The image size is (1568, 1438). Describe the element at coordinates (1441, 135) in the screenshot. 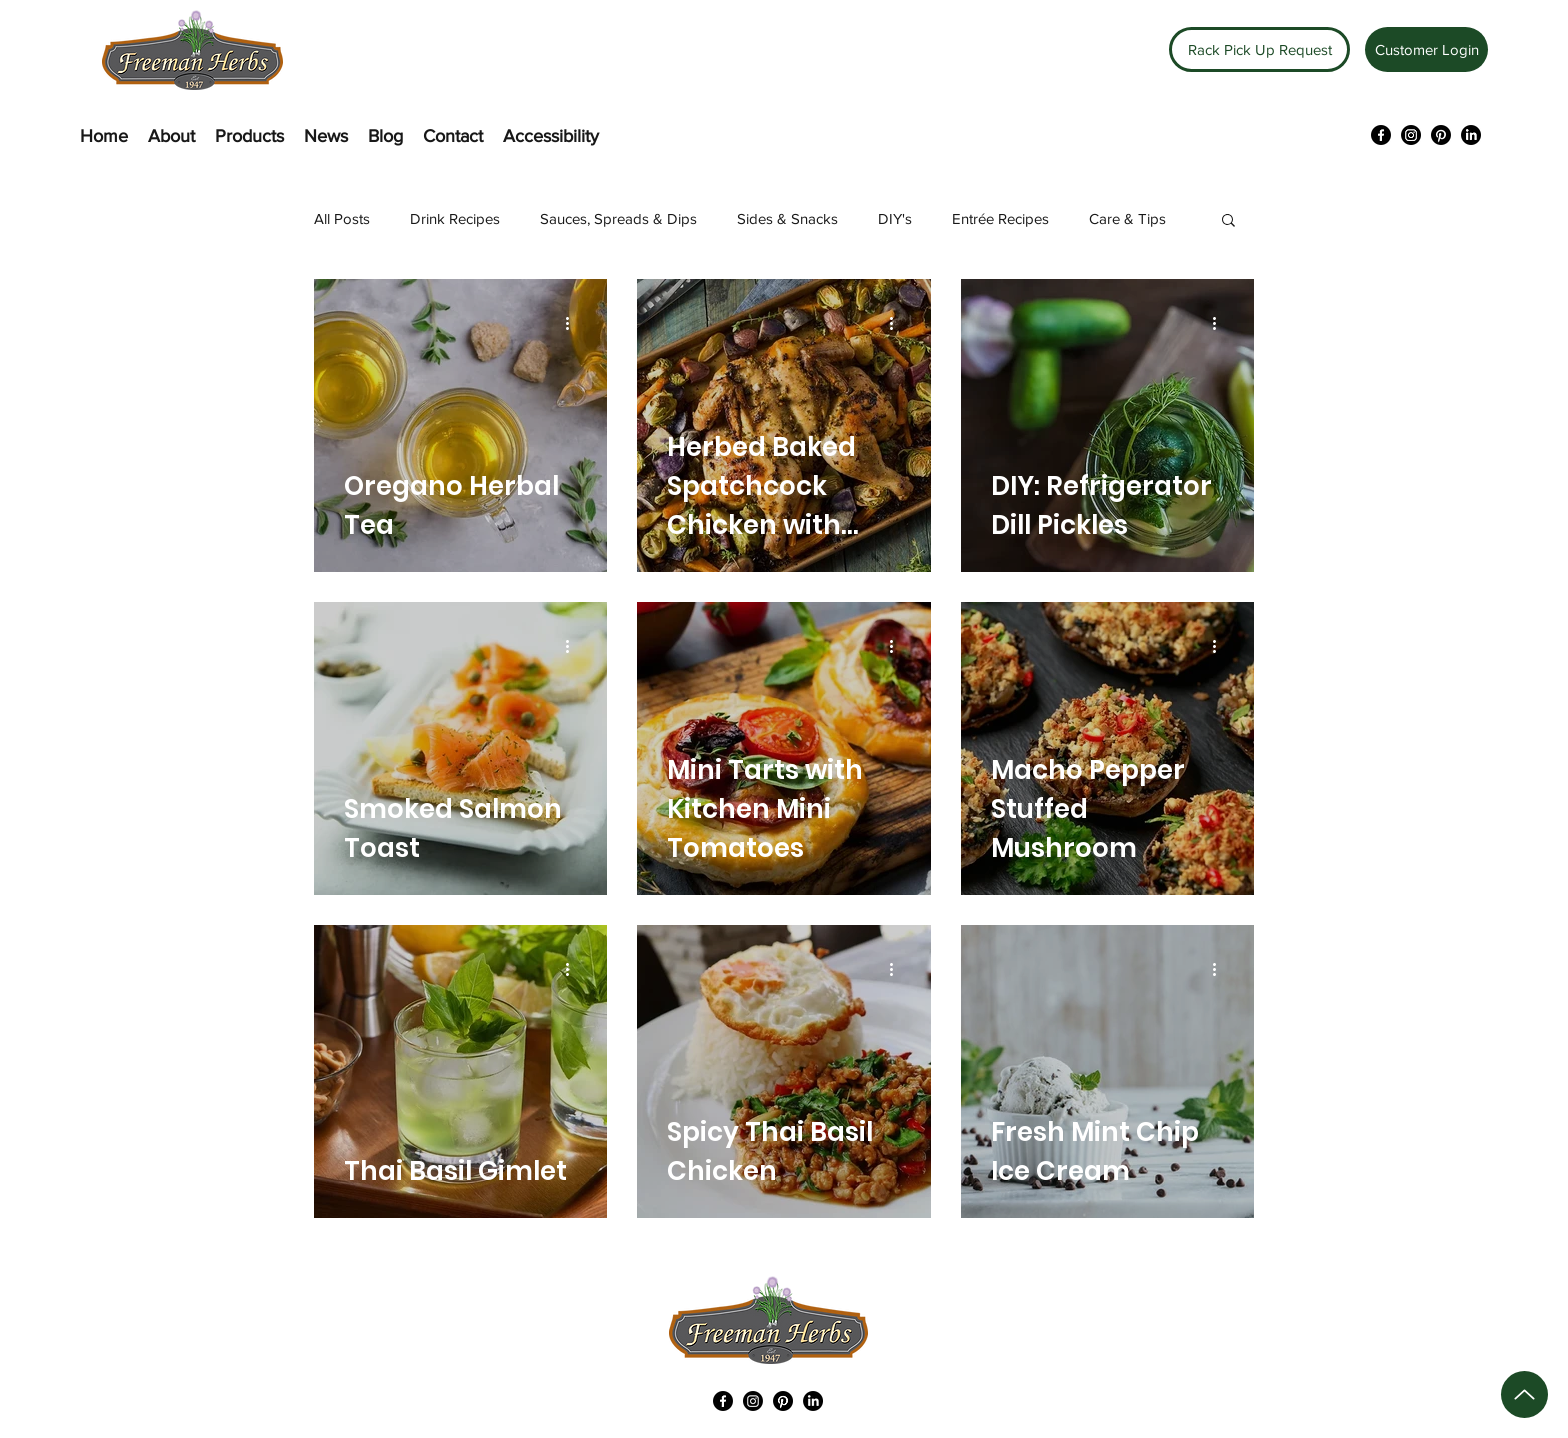

I see `[Pinterest]` at that location.